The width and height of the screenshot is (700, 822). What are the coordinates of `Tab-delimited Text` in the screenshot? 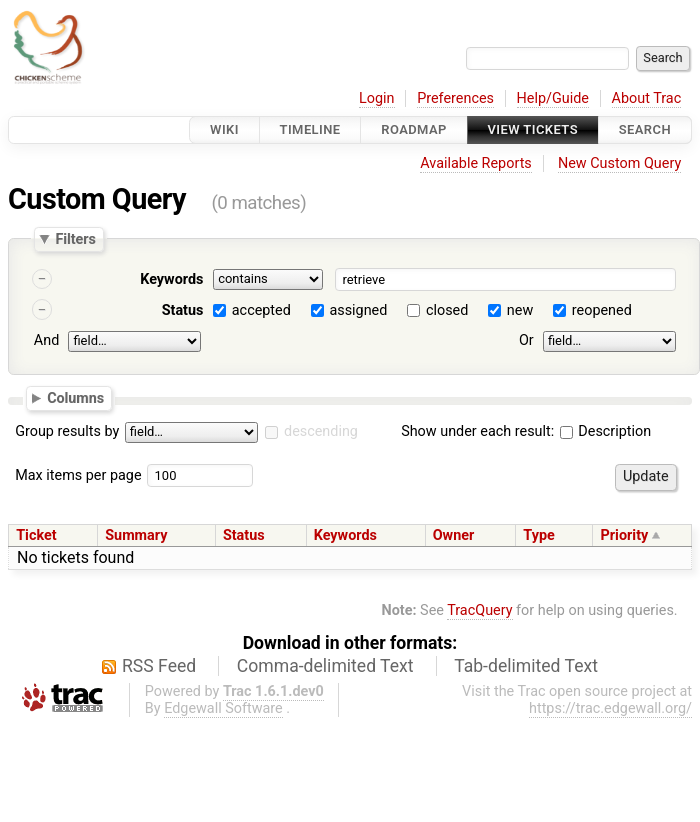 It's located at (526, 666).